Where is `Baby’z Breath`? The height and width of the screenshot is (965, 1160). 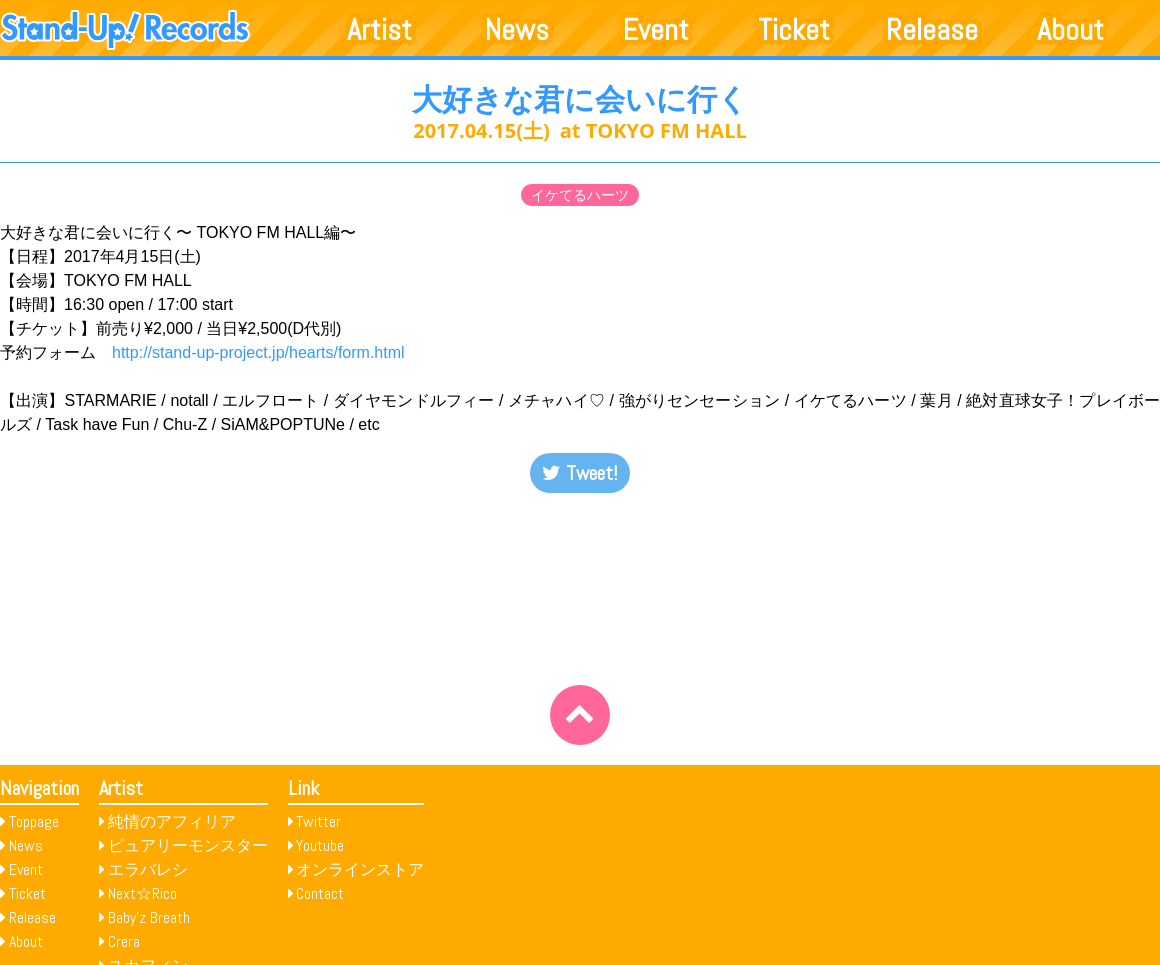 Baby’z Breath is located at coordinates (149, 917).